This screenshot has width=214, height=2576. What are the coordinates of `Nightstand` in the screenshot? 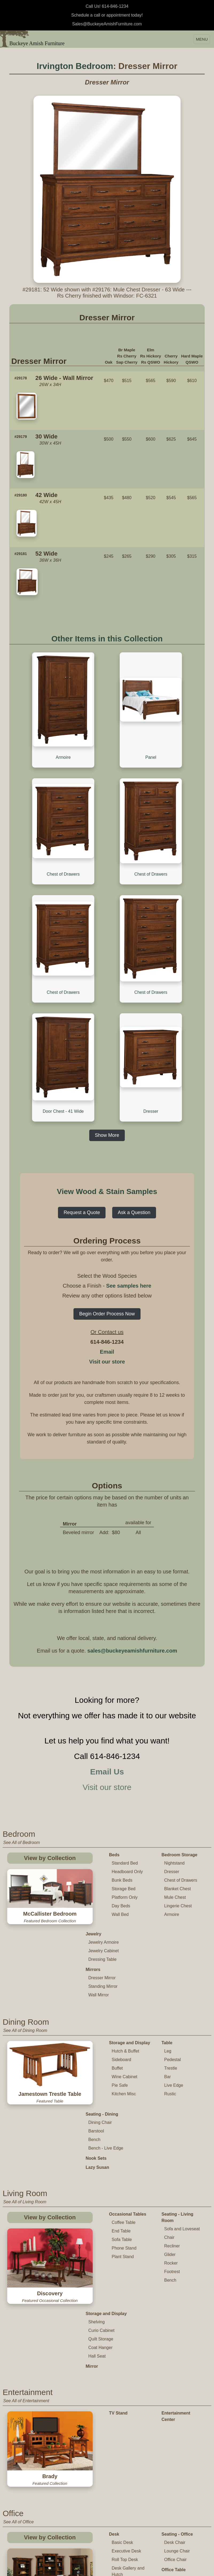 It's located at (174, 1780).